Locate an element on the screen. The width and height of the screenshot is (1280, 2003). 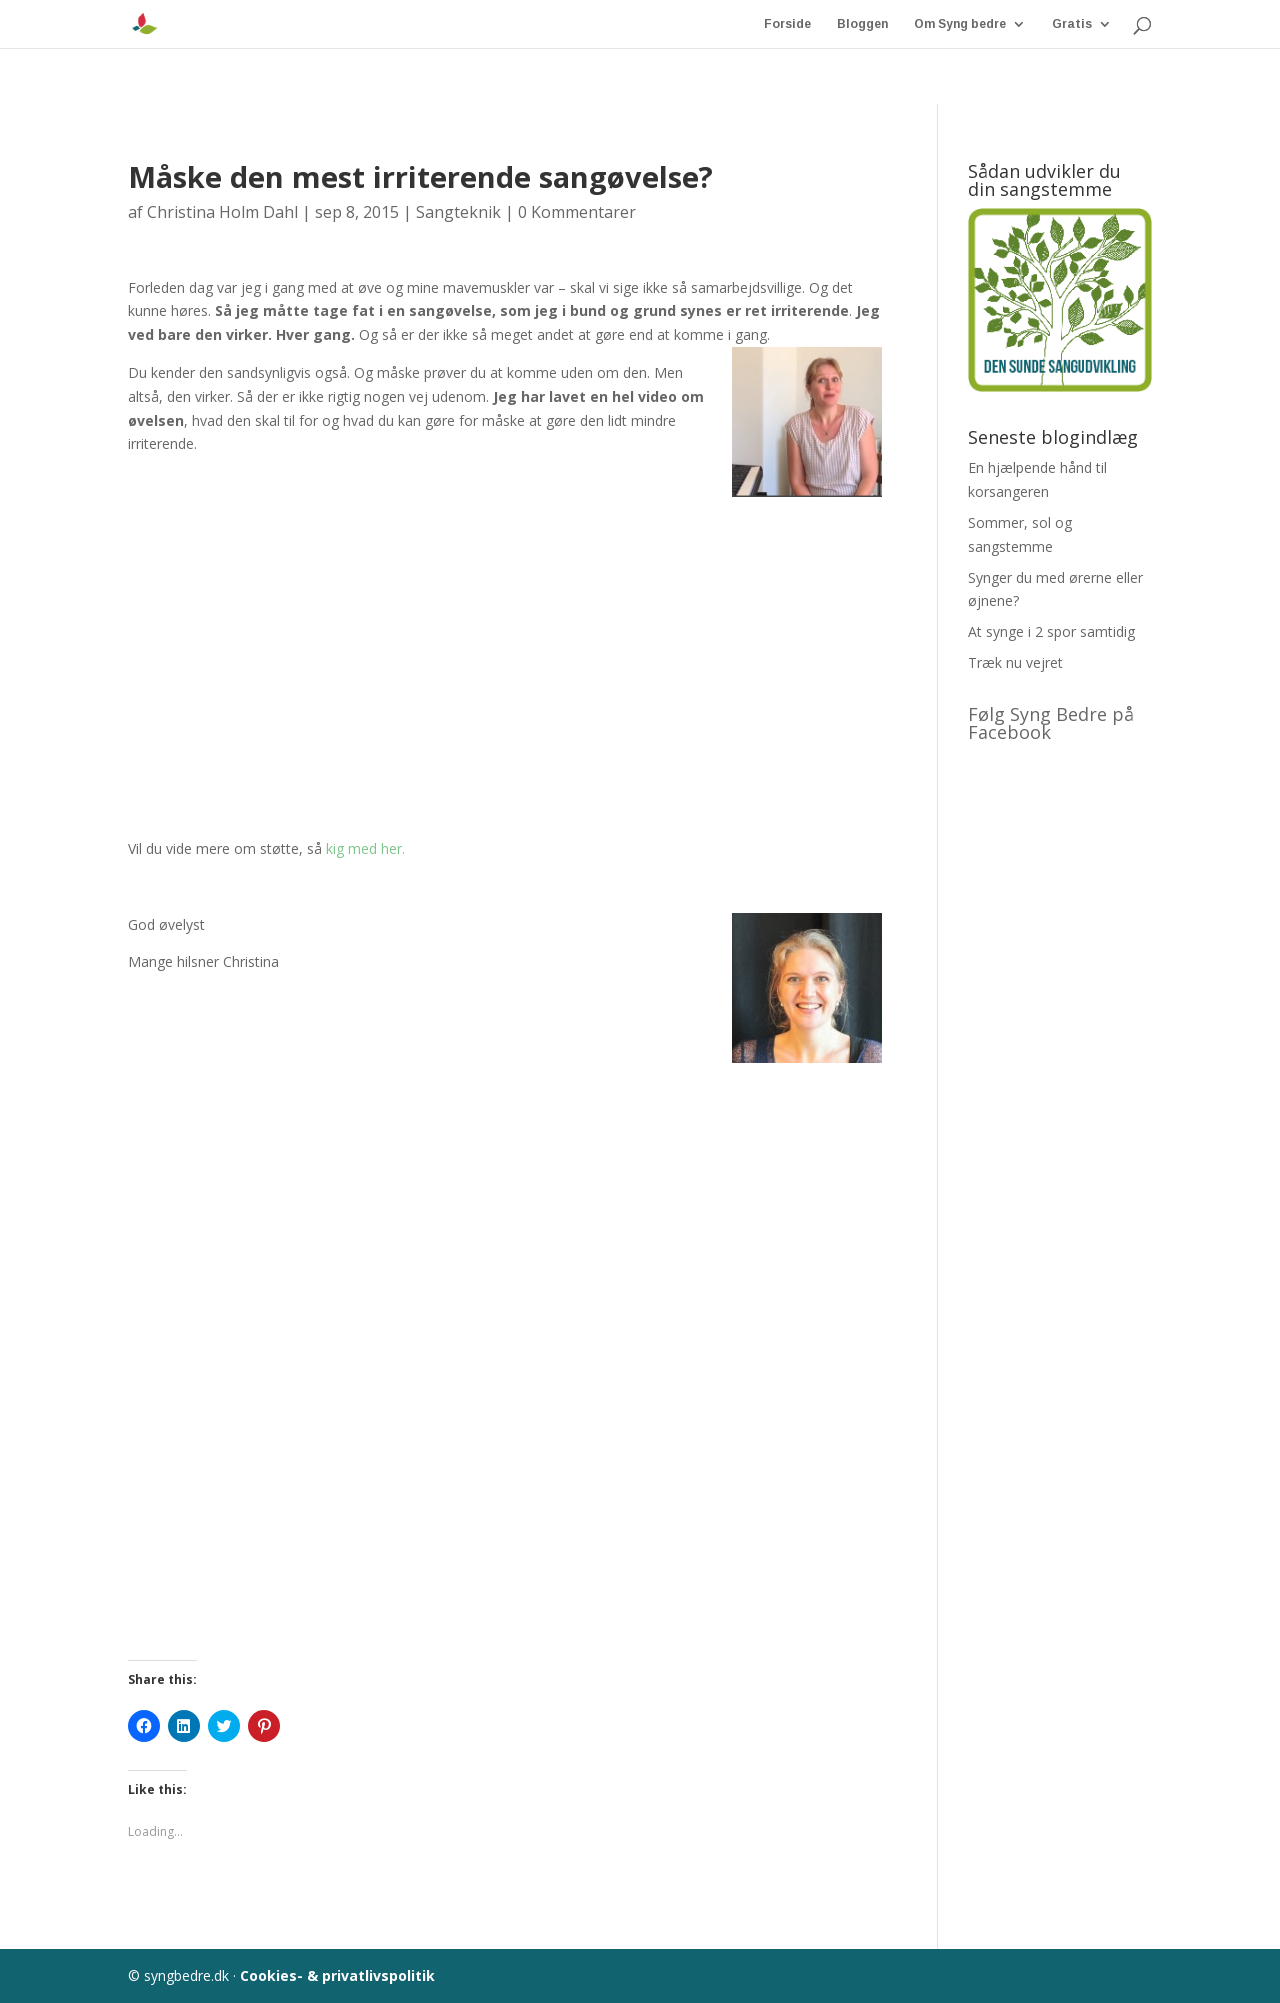
Træk nu vejret is located at coordinates (1015, 662).